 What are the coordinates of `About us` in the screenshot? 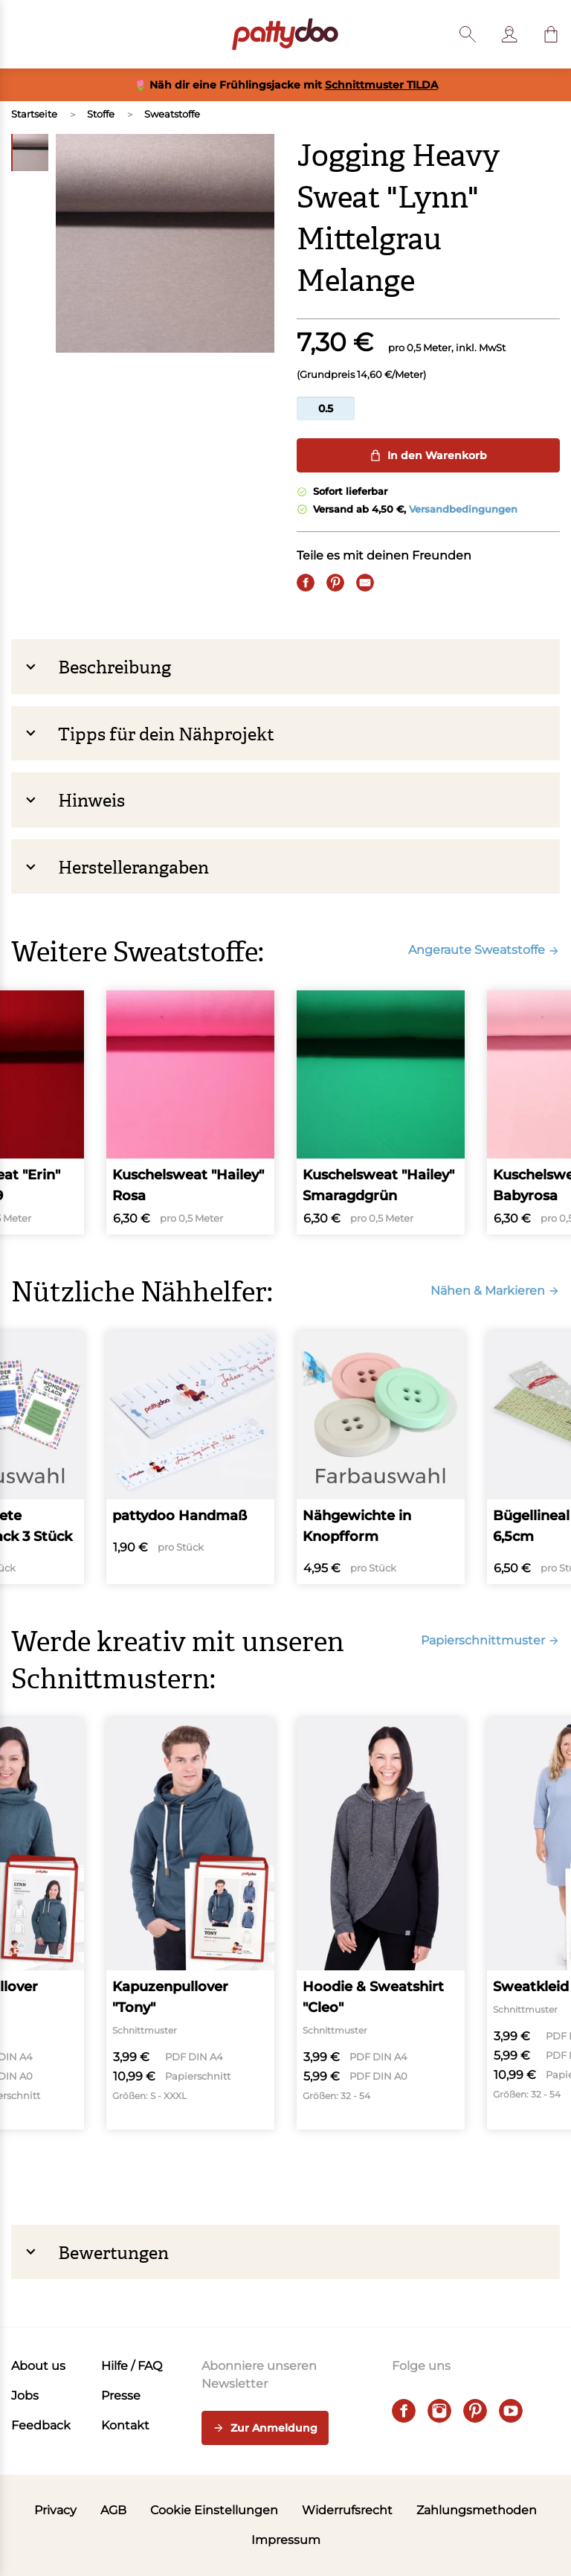 It's located at (38, 2366).